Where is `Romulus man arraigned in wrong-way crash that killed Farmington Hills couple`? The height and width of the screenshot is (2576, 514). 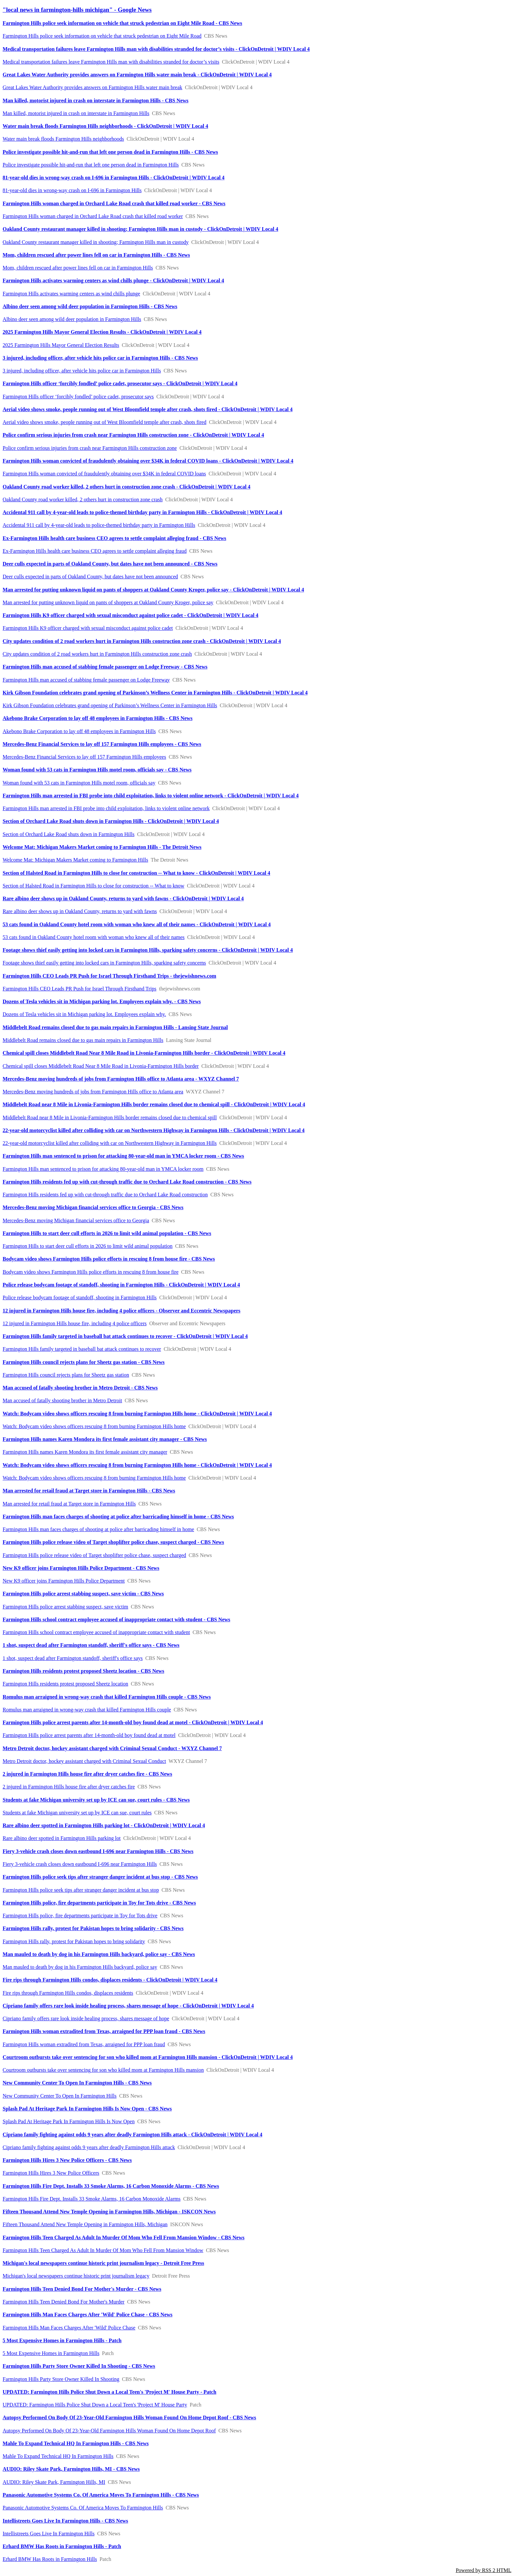
Romulus man arraigned in wrong-way crash that killed Farmington Hills couple is located at coordinates (87, 1709).